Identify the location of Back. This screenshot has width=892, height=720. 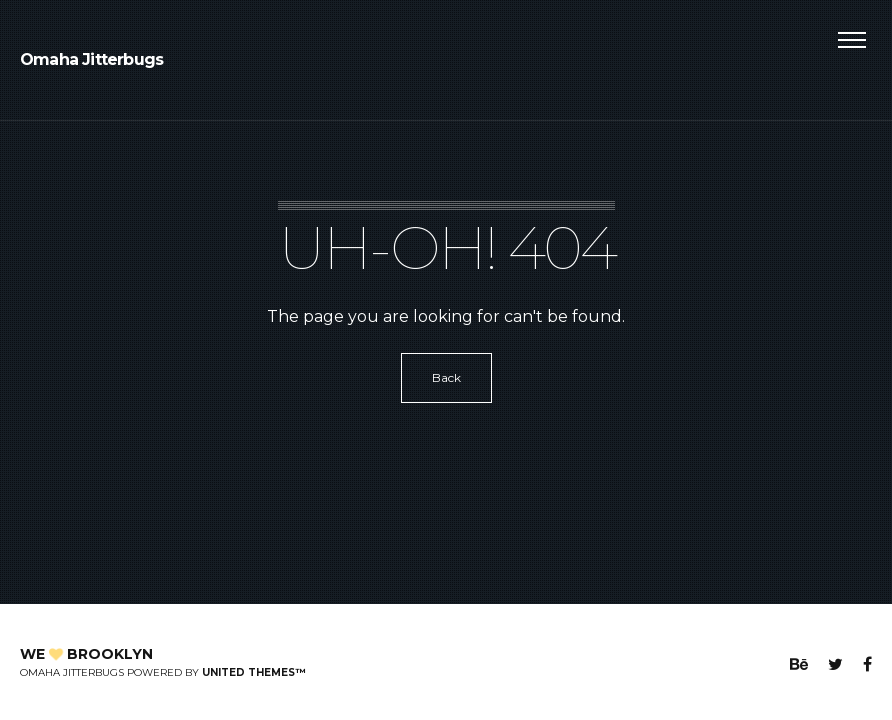
(446, 377).